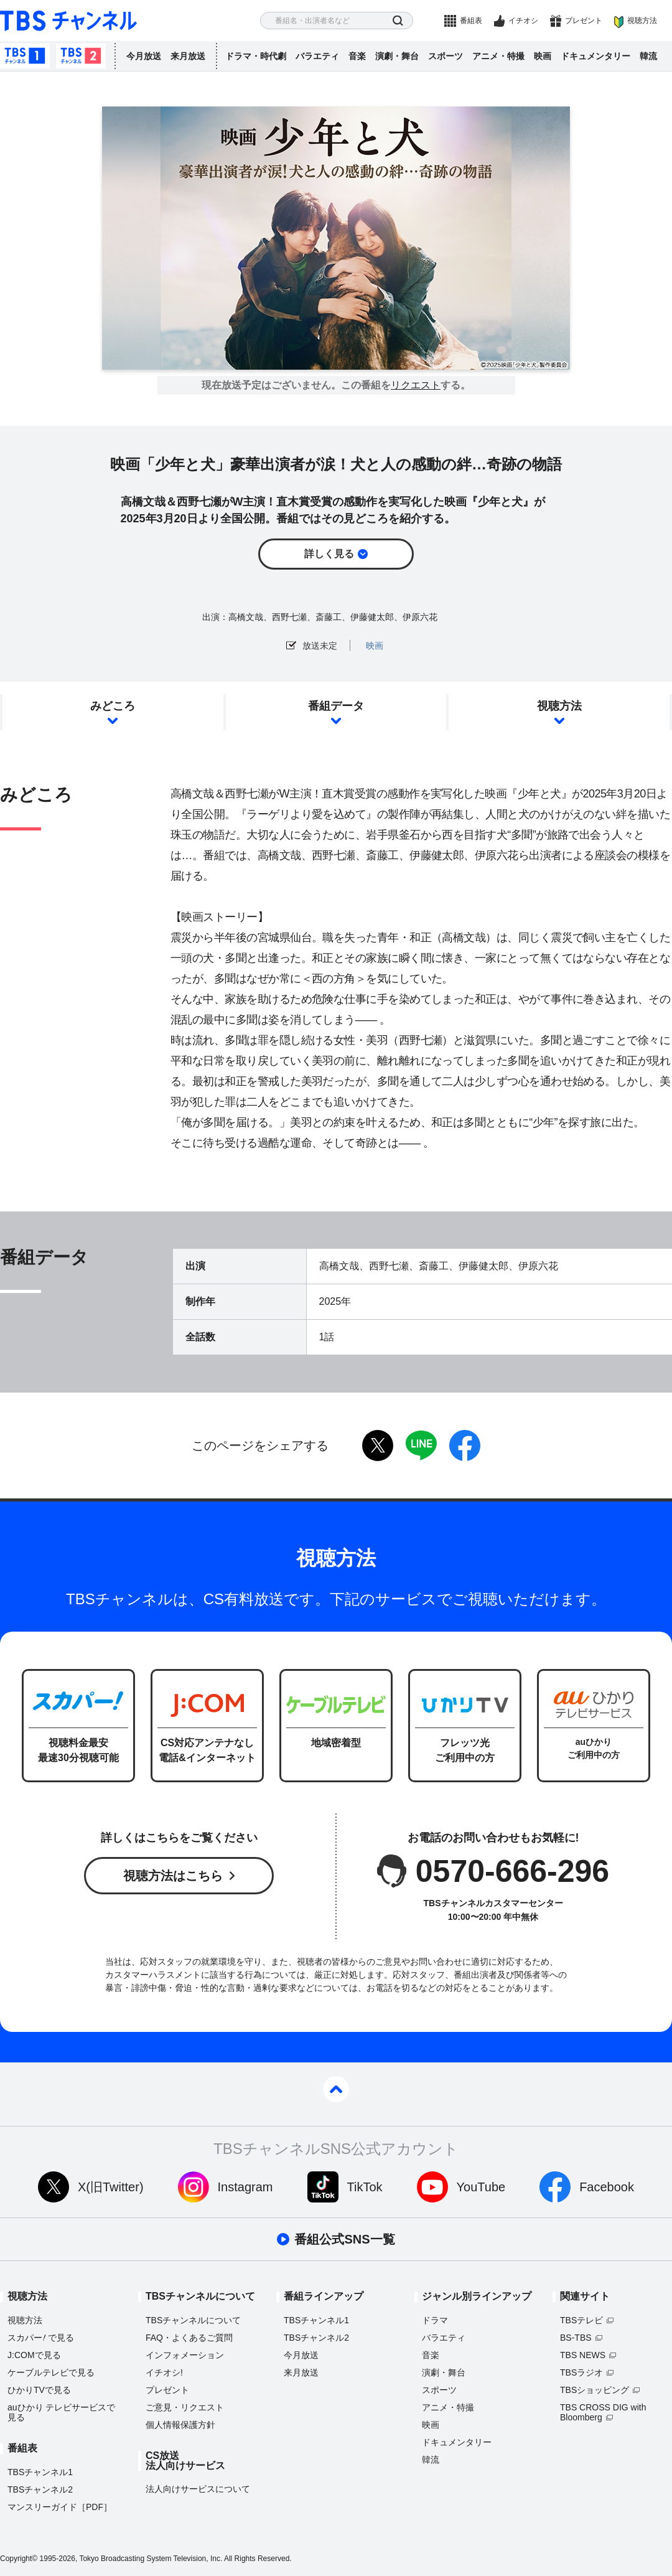 The width and height of the screenshot is (672, 2576). What do you see at coordinates (542, 56) in the screenshot?
I see `映画` at bounding box center [542, 56].